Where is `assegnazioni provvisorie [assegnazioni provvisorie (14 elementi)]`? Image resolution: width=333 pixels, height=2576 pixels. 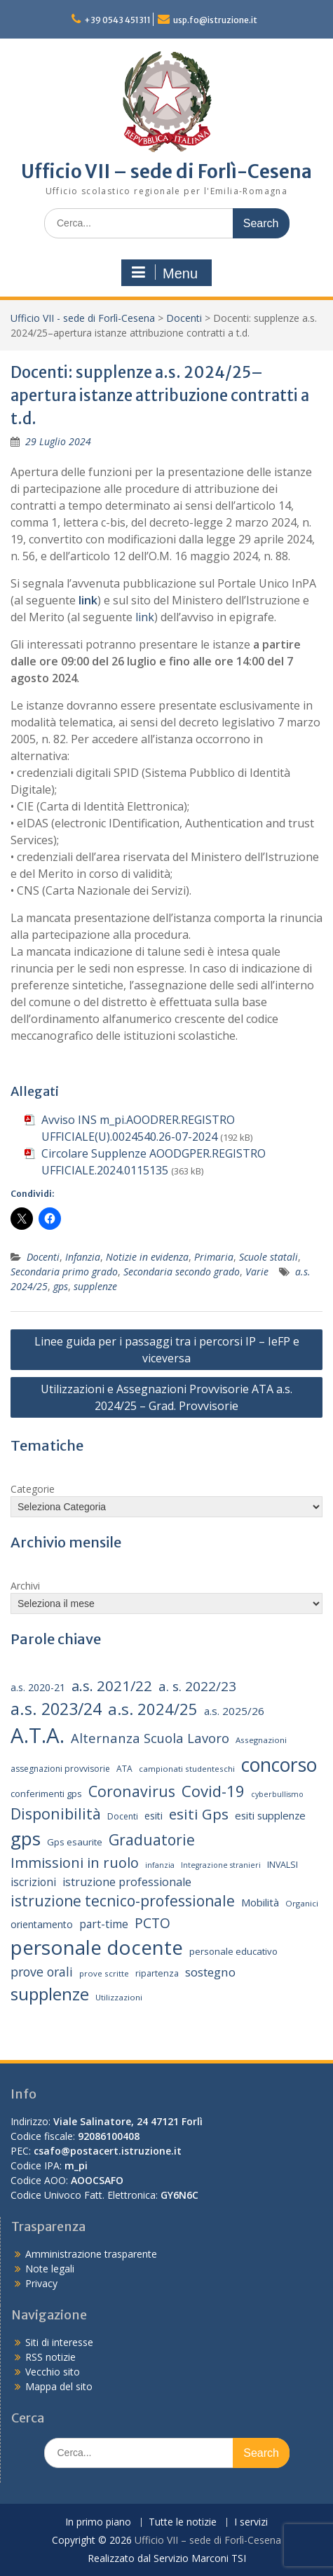 assegnazioni provvisorie [assegnazioni provvisorie (14 elementi)] is located at coordinates (60, 1769).